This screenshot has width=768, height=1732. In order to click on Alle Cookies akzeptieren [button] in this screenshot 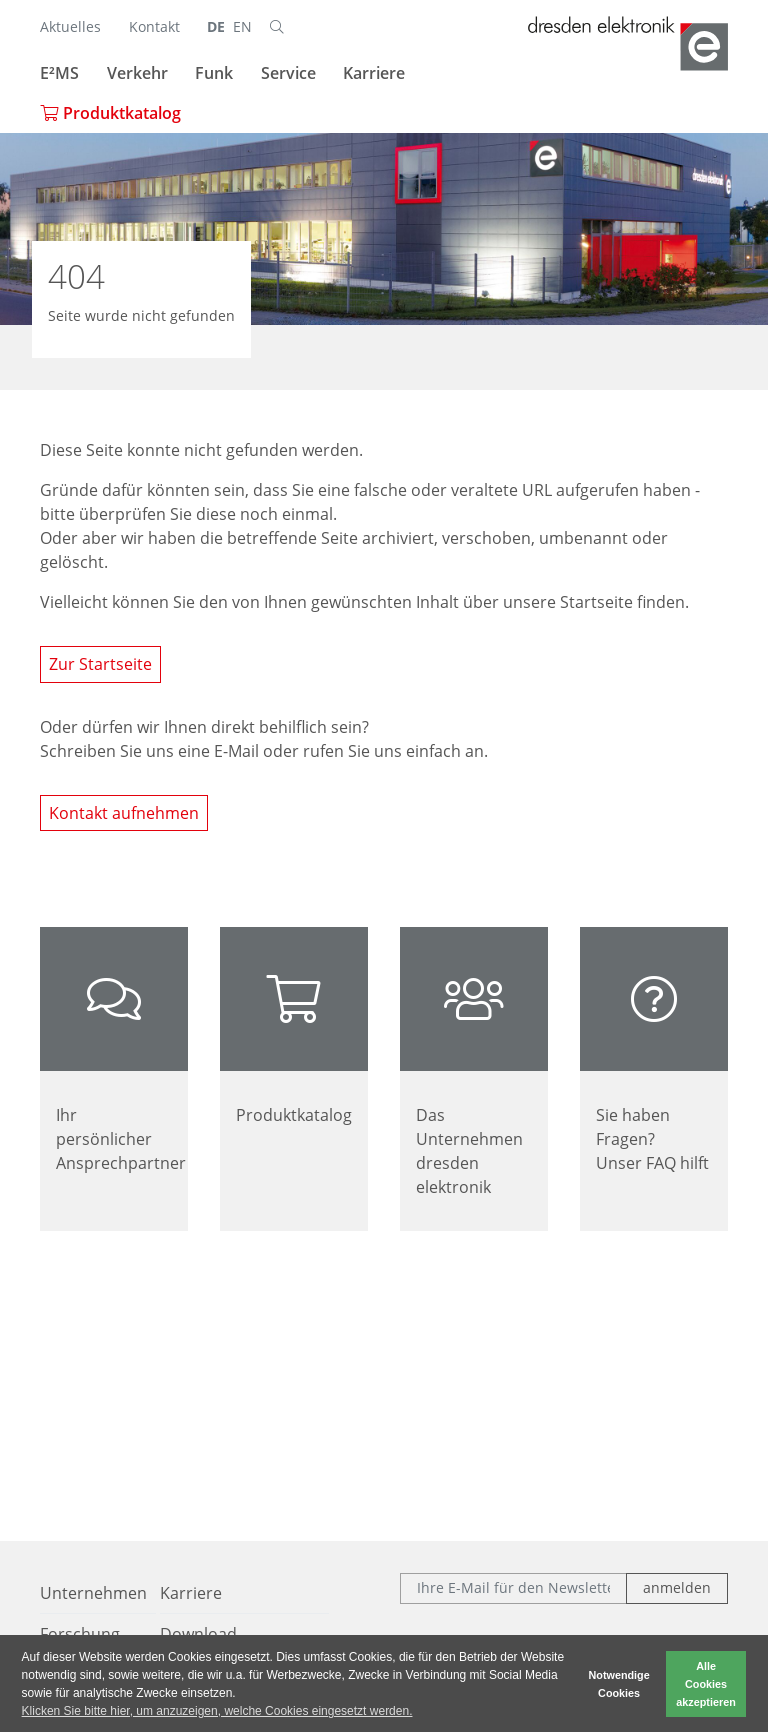, I will do `click(705, 1684)`.